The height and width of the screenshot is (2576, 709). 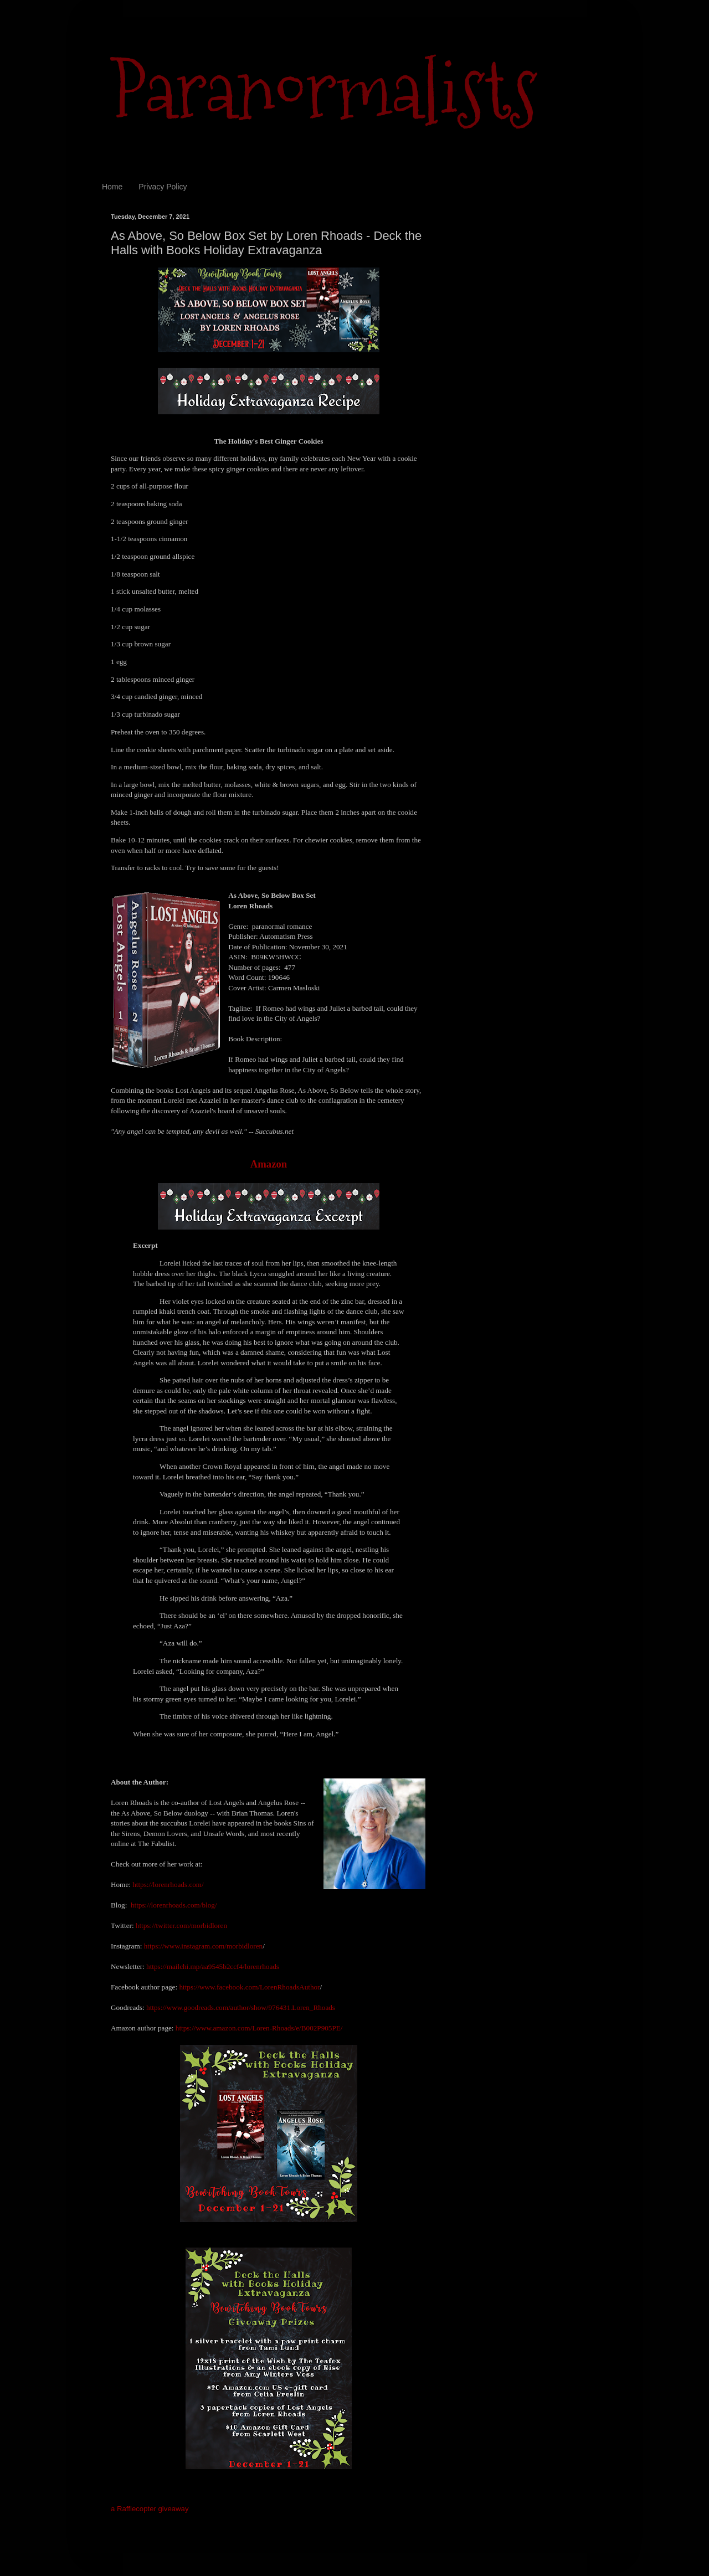 What do you see at coordinates (249, 1987) in the screenshot?
I see `https://www.facebook.com/LorenRhoadsAuthor` at bounding box center [249, 1987].